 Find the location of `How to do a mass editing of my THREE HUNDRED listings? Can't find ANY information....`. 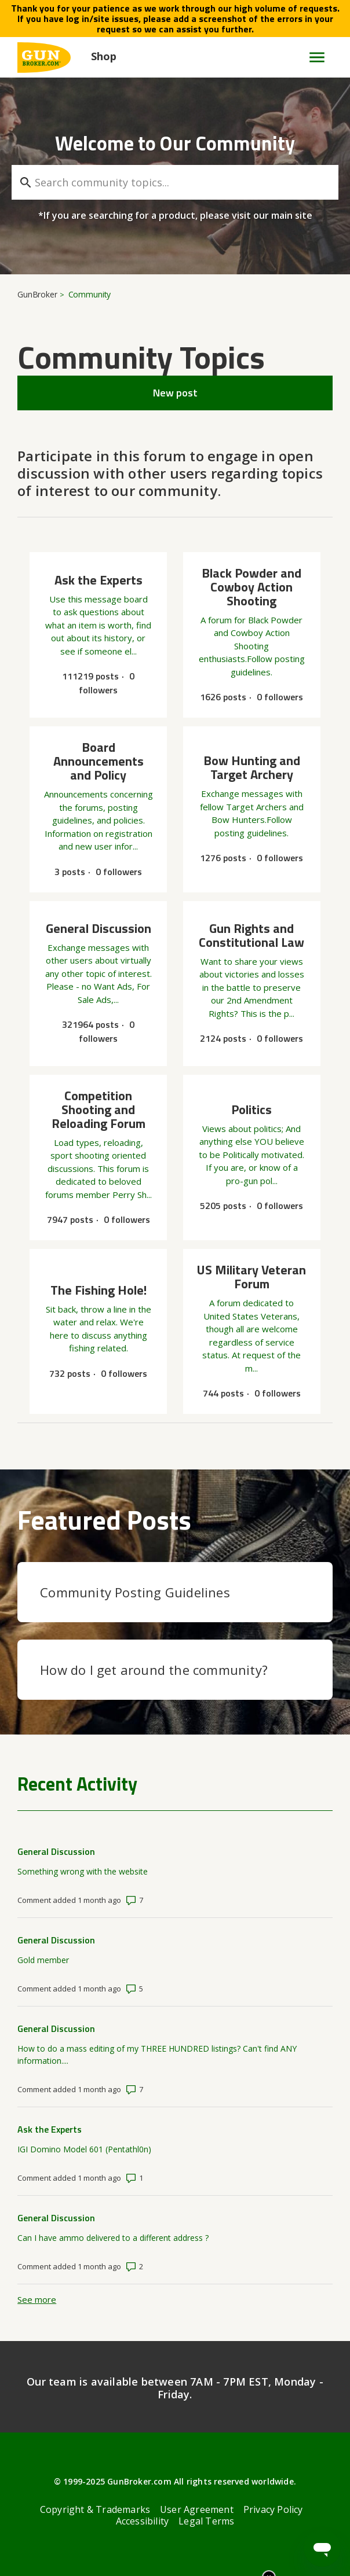

How to do a mass editing of my THREE HUNDRED listings? Can't find ANY information.... is located at coordinates (157, 2054).